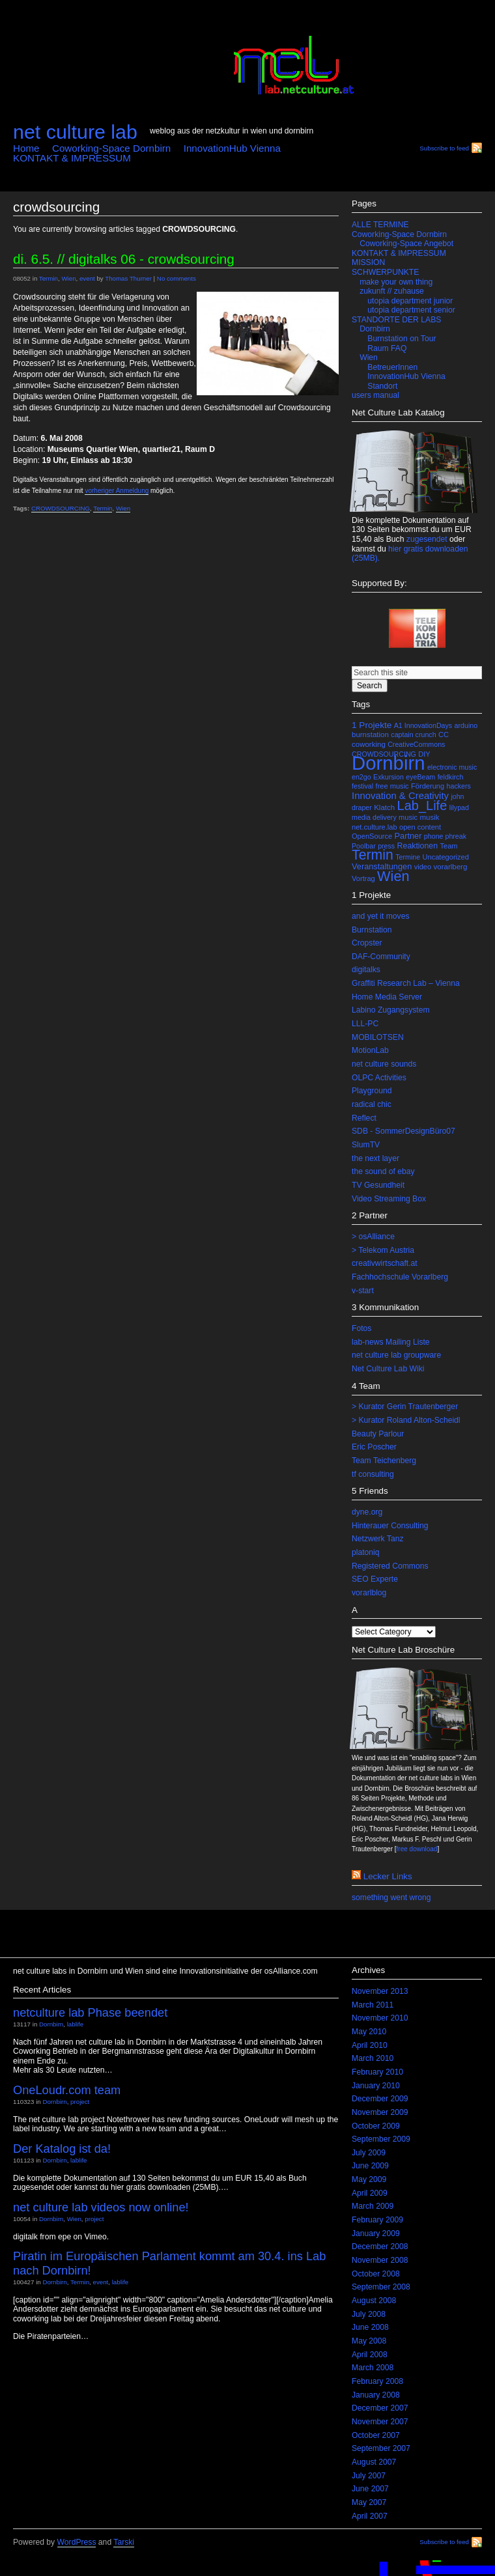 Image resolution: width=495 pixels, height=2576 pixels. Describe the element at coordinates (376, 2273) in the screenshot. I see `October 2008` at that location.